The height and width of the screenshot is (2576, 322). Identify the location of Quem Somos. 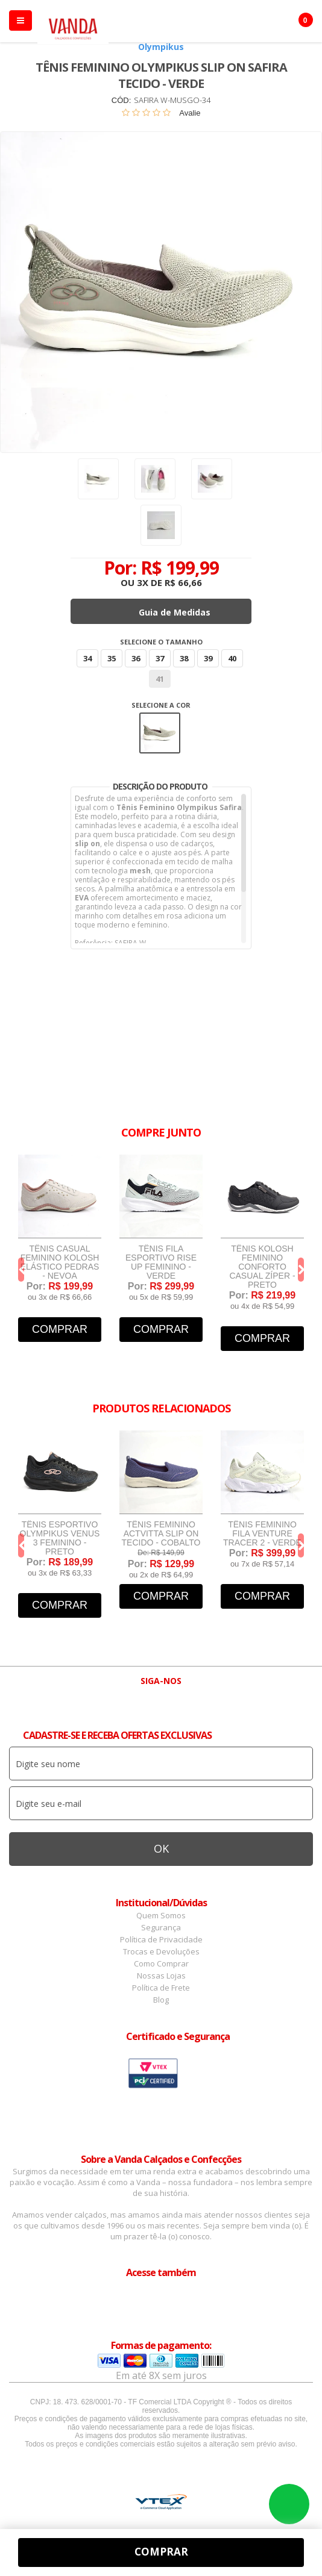
(161, 1915).